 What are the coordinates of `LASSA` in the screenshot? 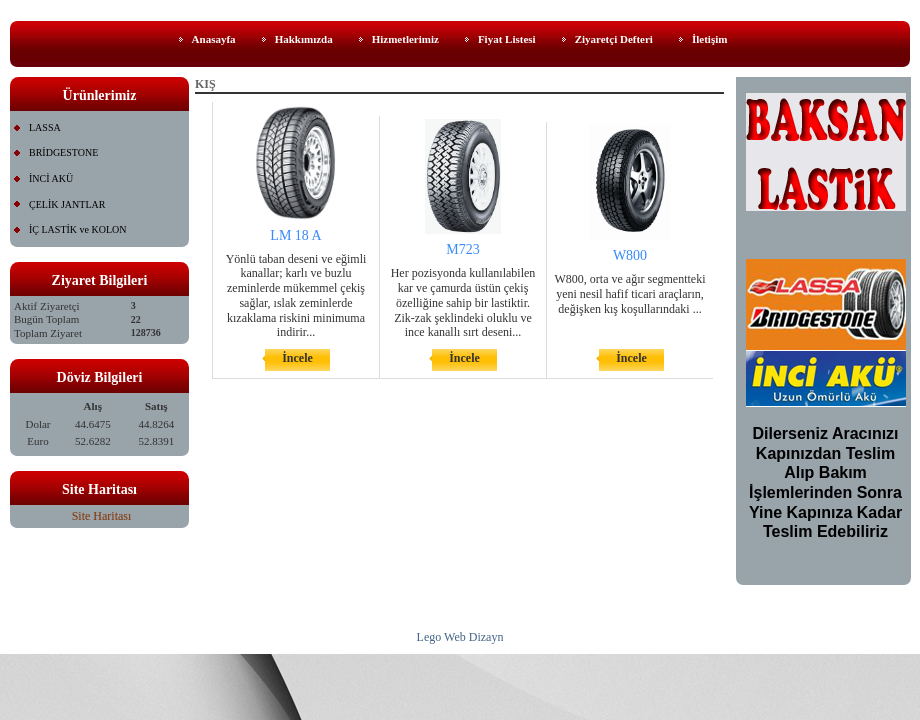 It's located at (45, 127).